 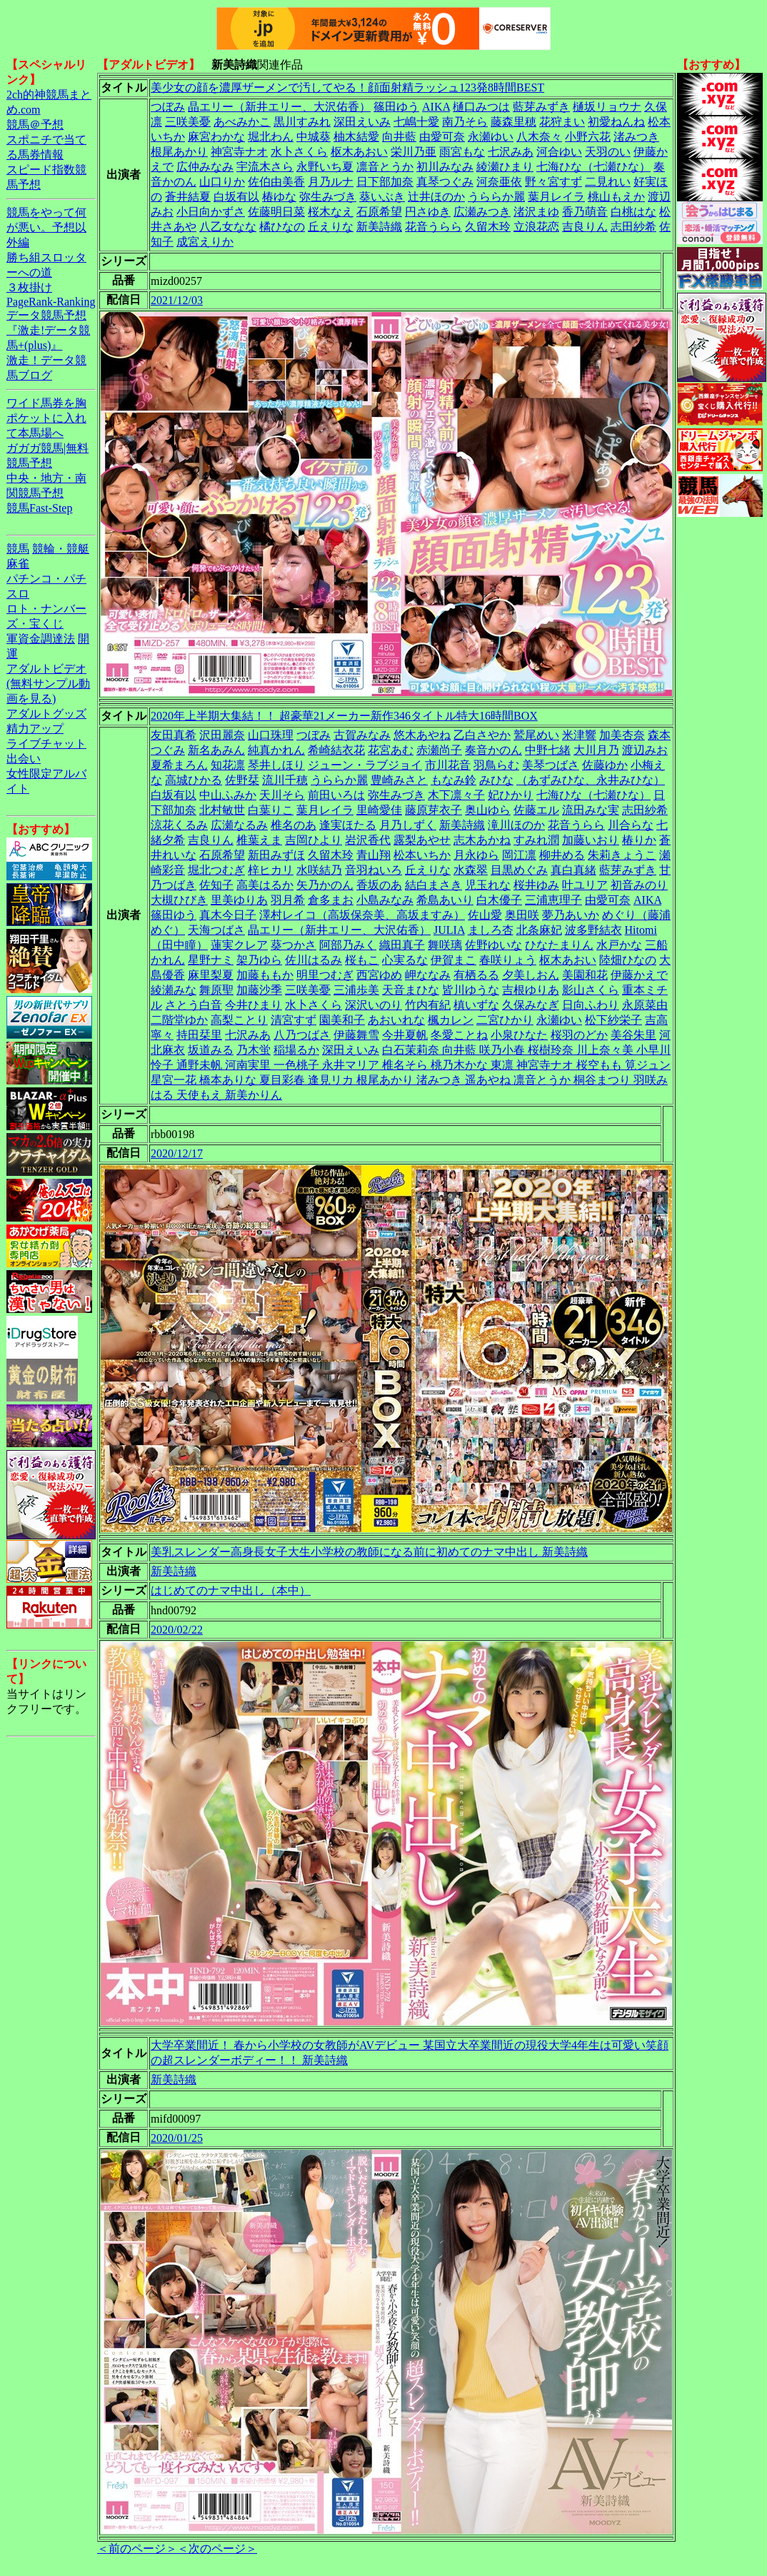 What do you see at coordinates (336, 750) in the screenshot?
I see `希崎結衣花` at bounding box center [336, 750].